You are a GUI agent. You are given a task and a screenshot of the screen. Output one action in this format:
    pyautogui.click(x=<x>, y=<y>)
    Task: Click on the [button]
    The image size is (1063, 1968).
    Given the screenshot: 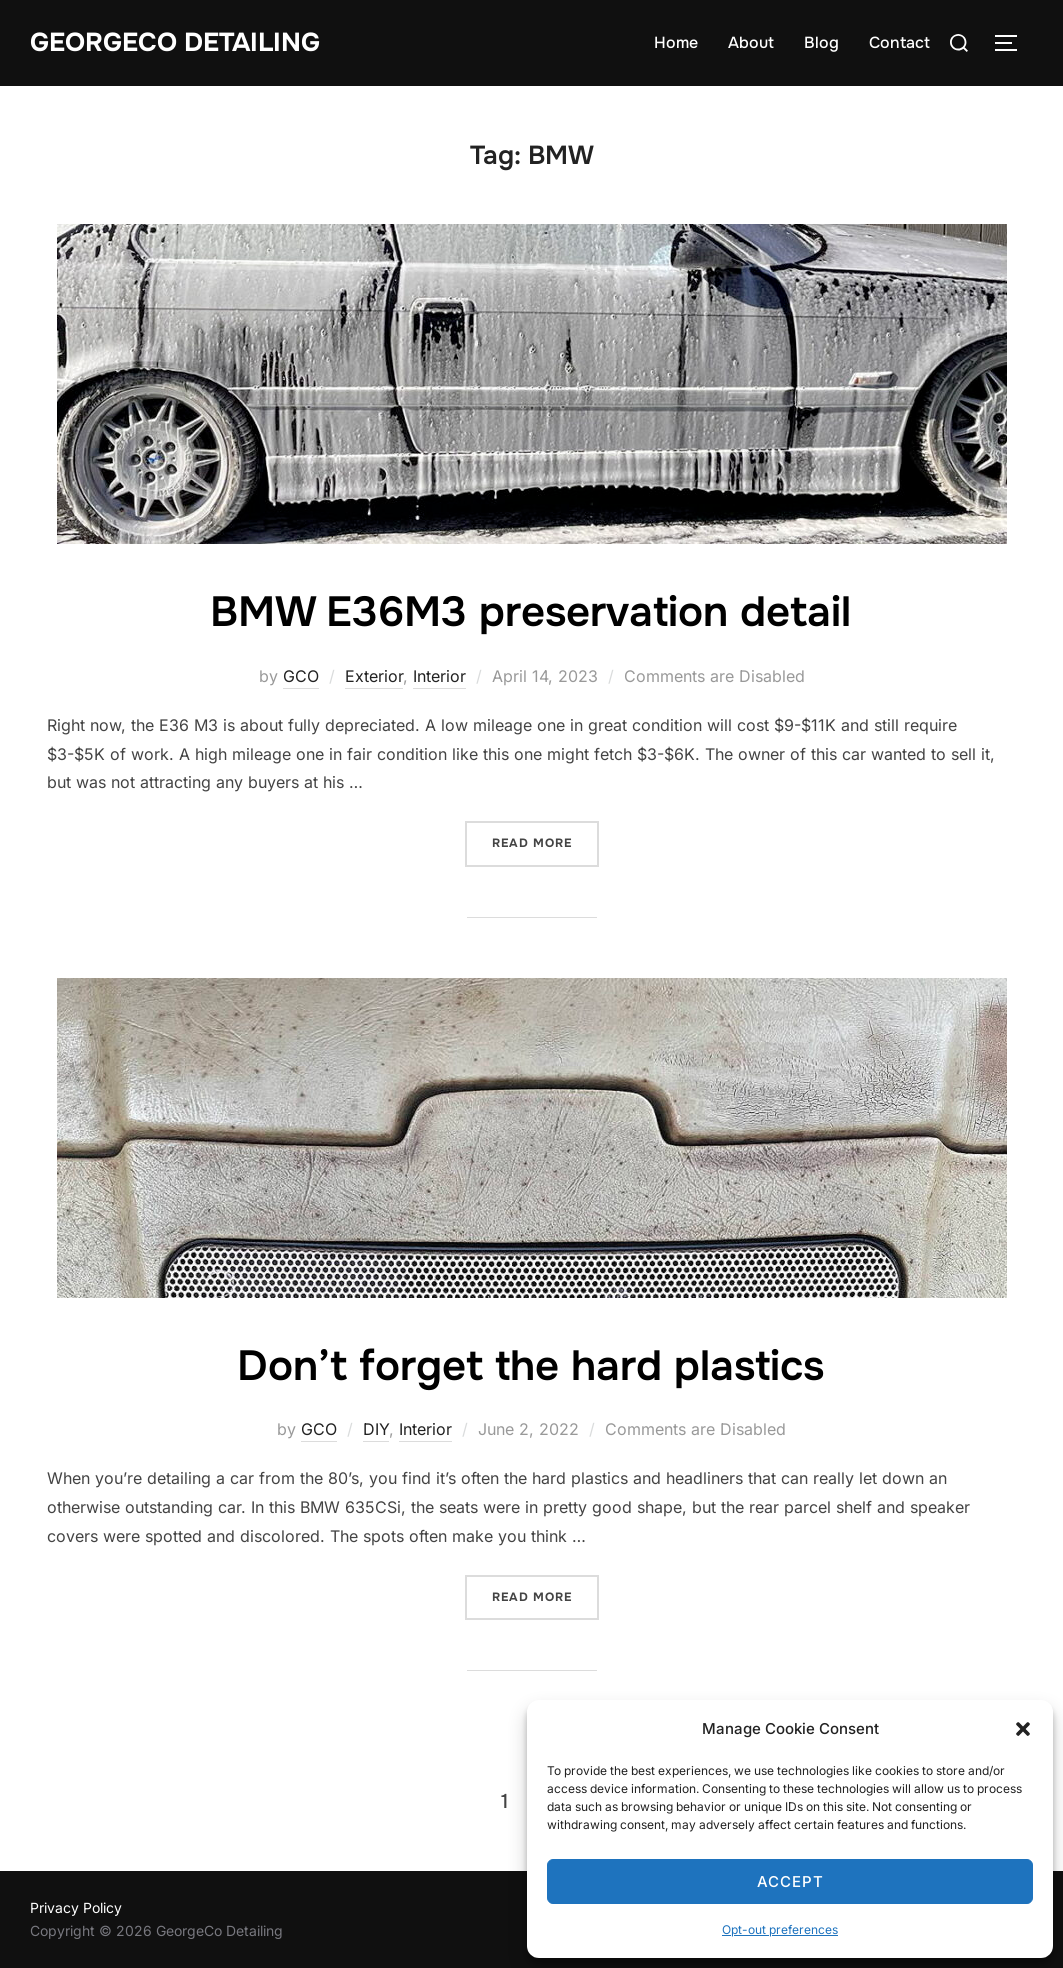 What is the action you would take?
    pyautogui.click(x=1023, y=1729)
    